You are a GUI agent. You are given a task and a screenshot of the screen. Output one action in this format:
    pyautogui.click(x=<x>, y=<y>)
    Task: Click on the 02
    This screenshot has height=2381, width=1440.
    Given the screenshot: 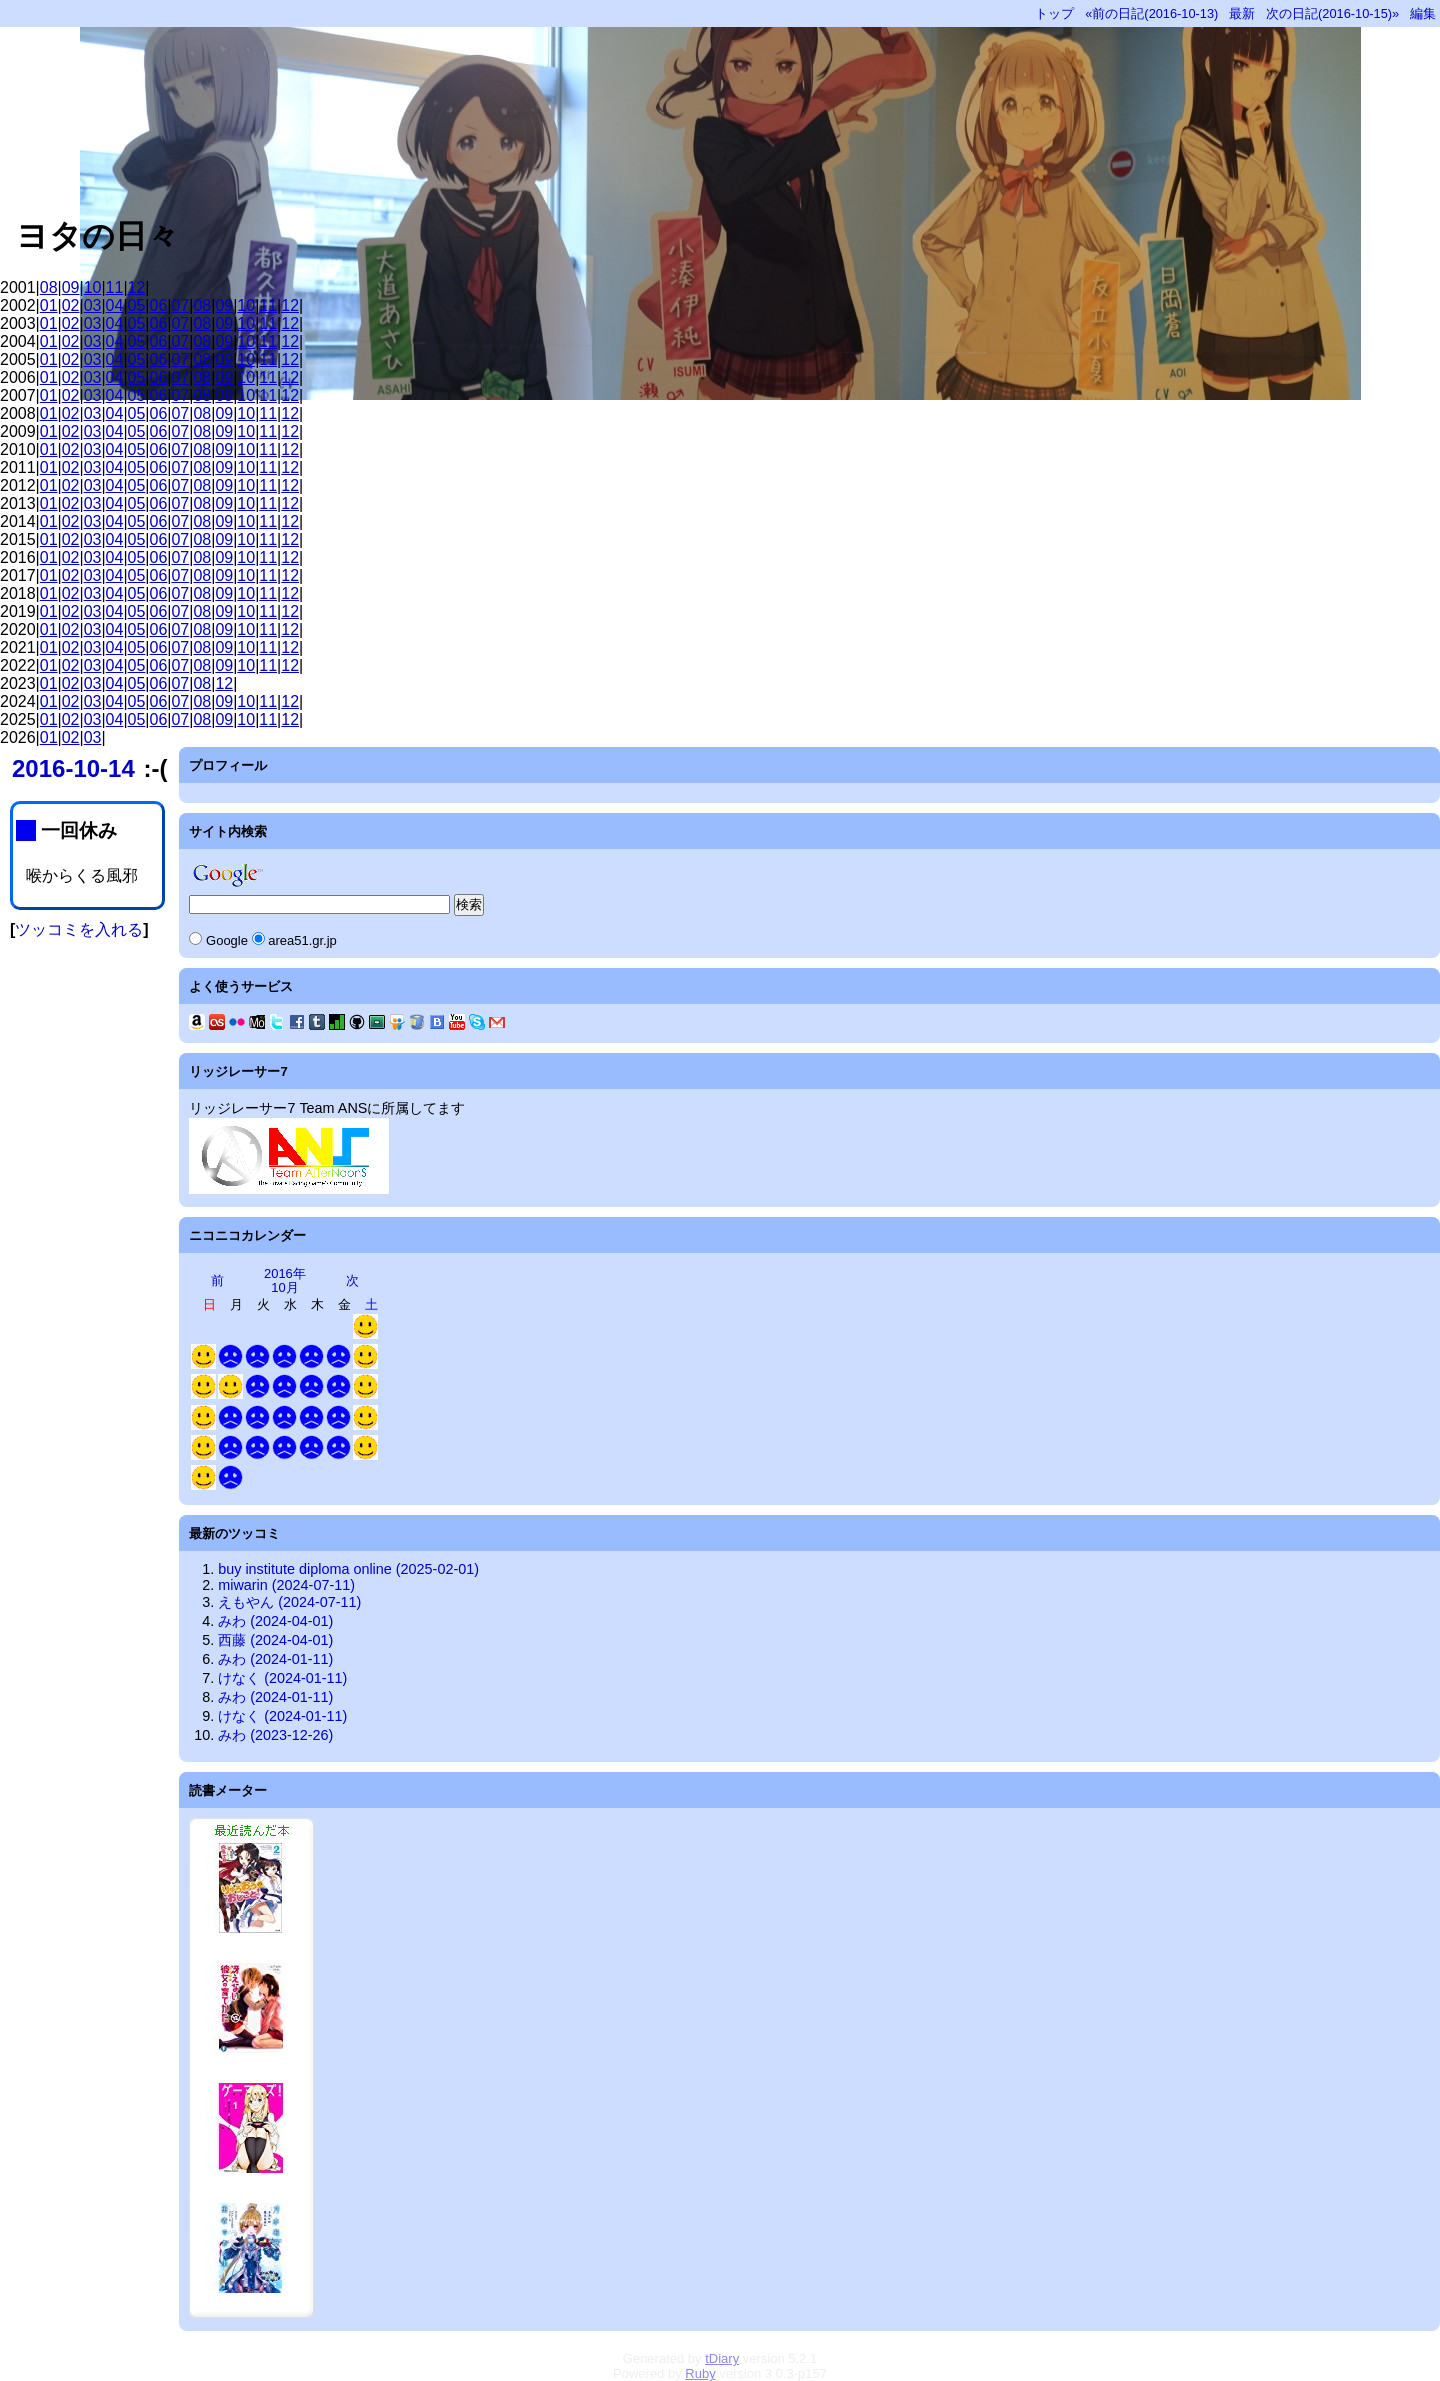 What is the action you would take?
    pyautogui.click(x=71, y=305)
    